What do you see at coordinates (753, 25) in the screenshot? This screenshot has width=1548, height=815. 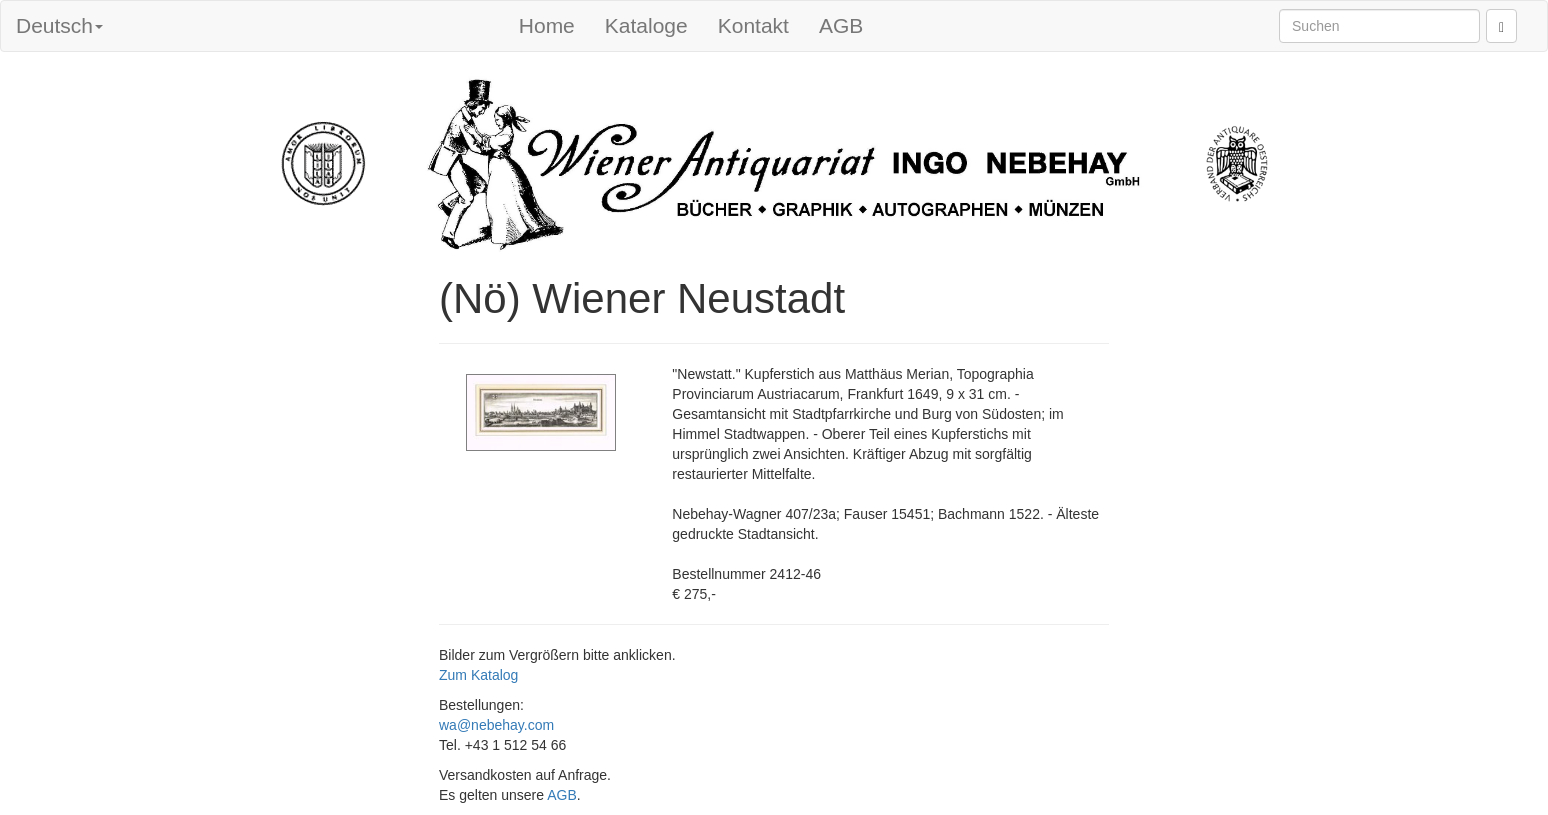 I see `Kontakt` at bounding box center [753, 25].